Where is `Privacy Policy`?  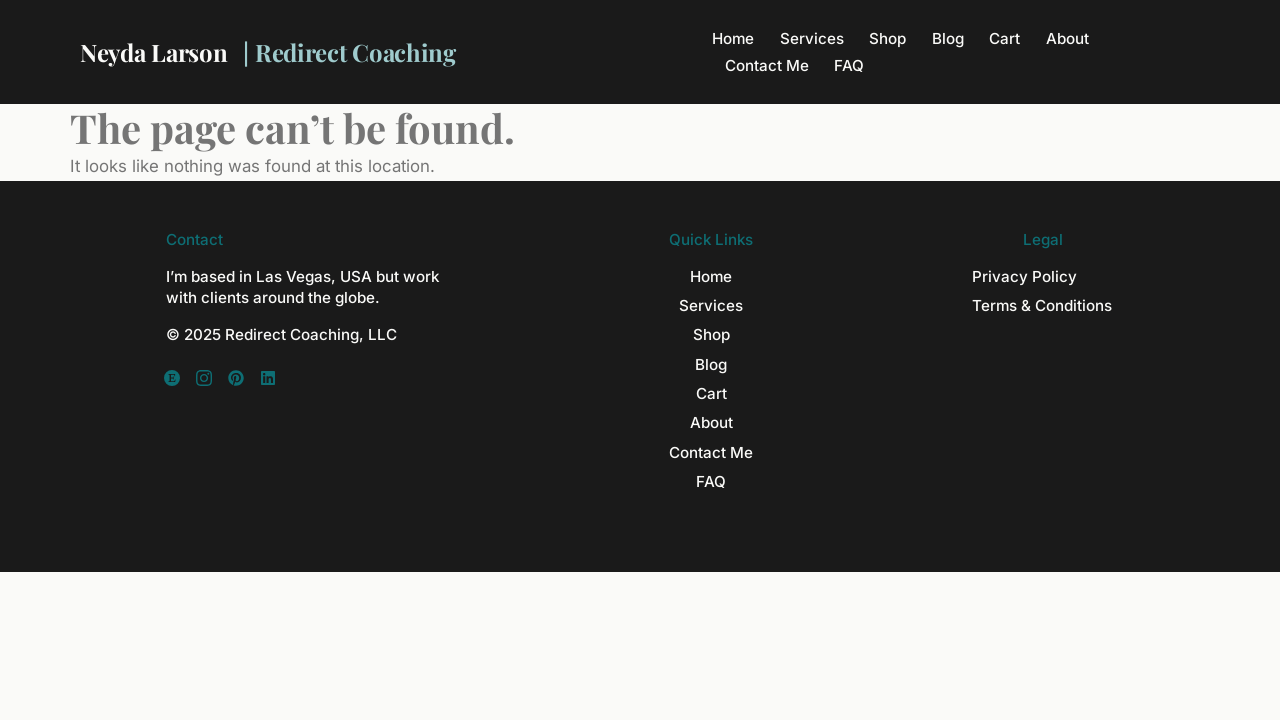 Privacy Policy is located at coordinates (1024, 276).